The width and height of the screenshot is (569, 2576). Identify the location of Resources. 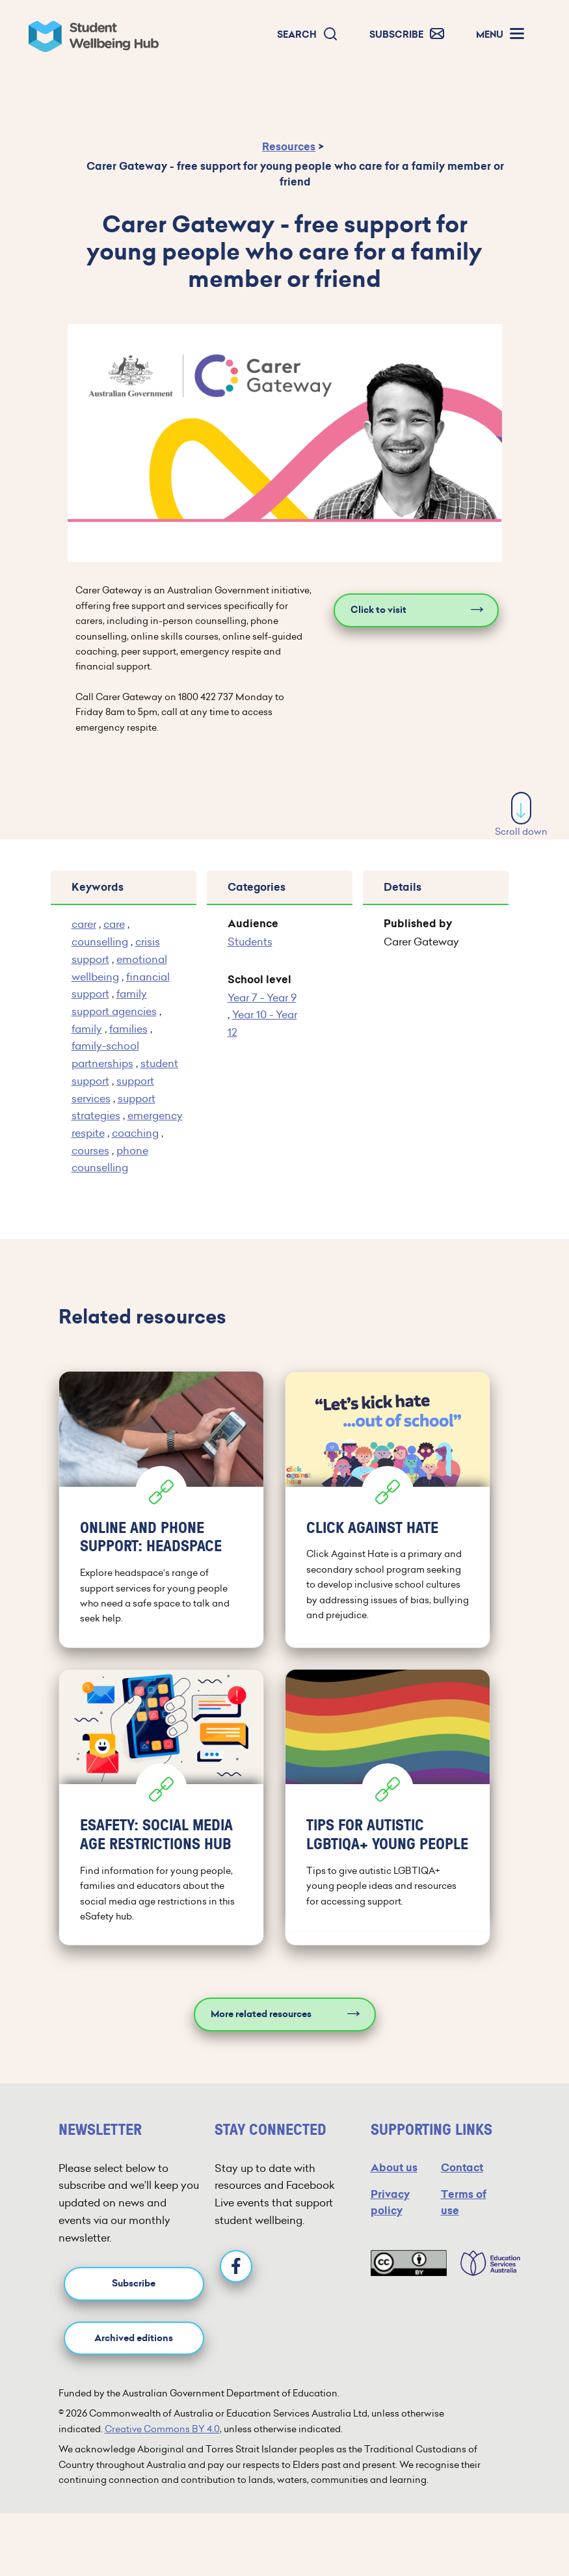
(288, 146).